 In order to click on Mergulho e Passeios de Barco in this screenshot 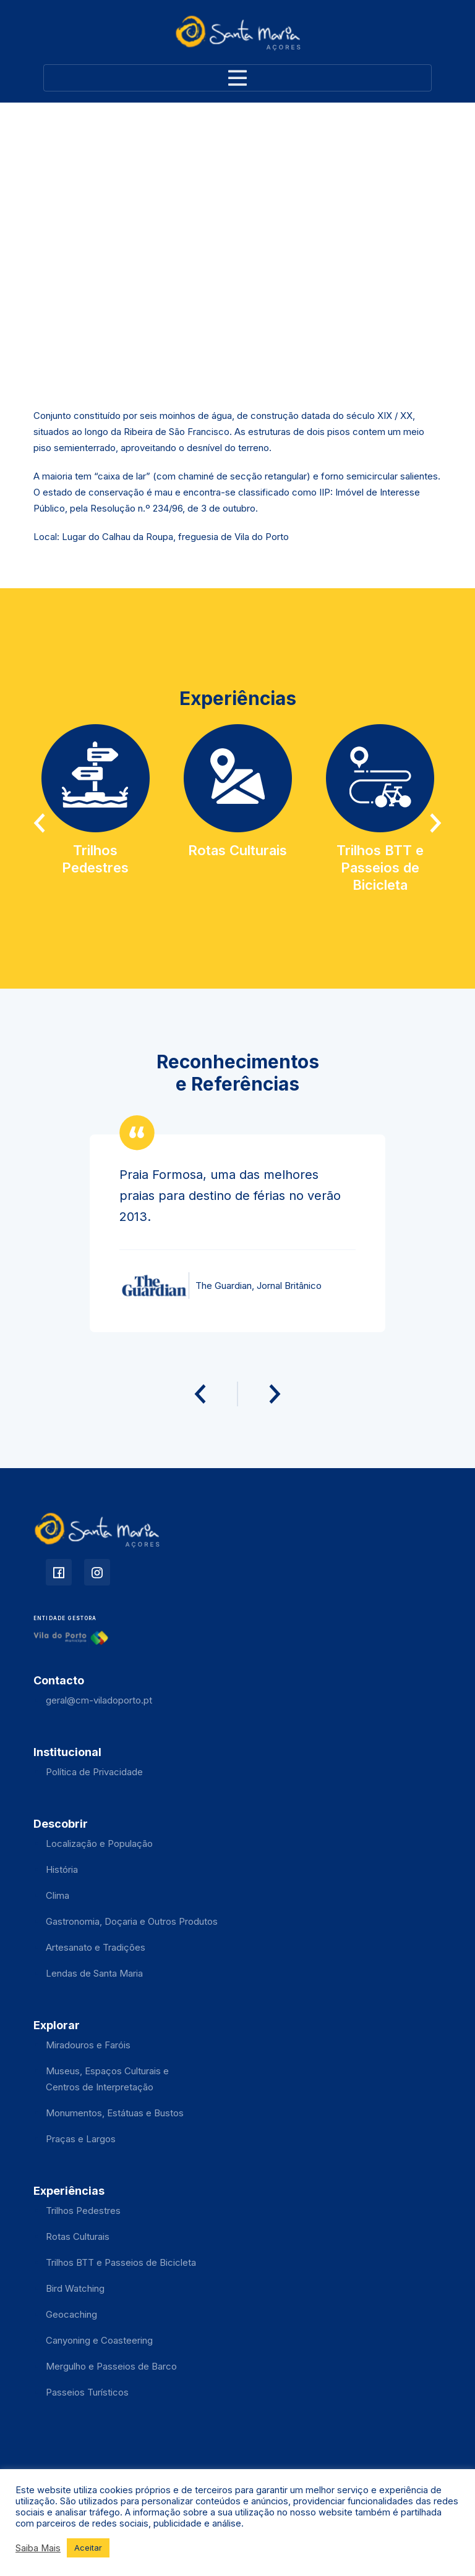, I will do `click(111, 2366)`.